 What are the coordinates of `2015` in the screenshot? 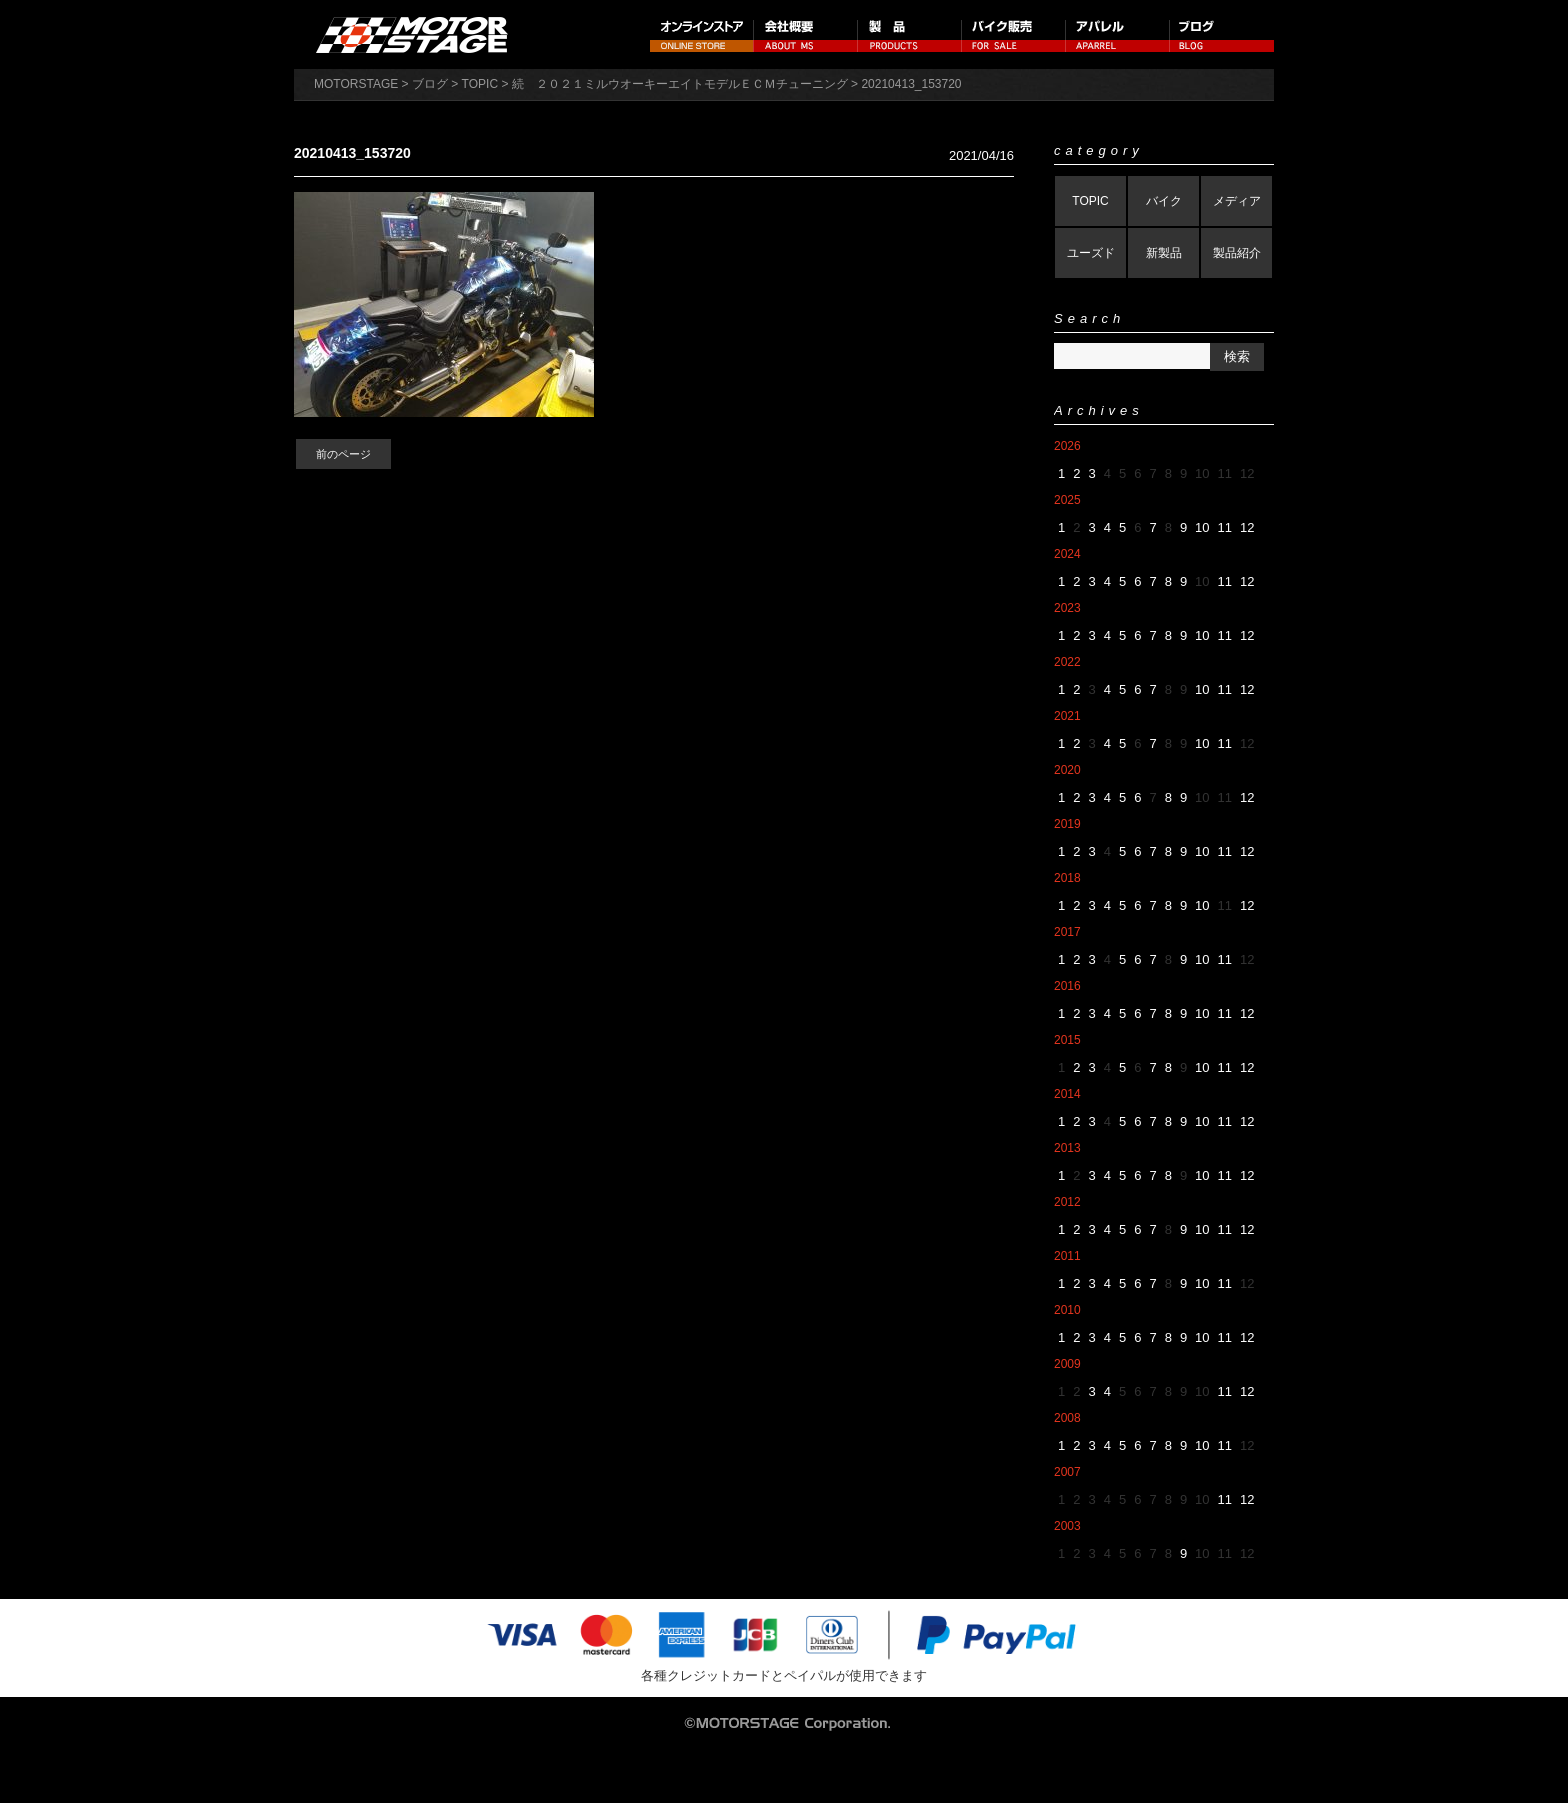 It's located at (1067, 1040).